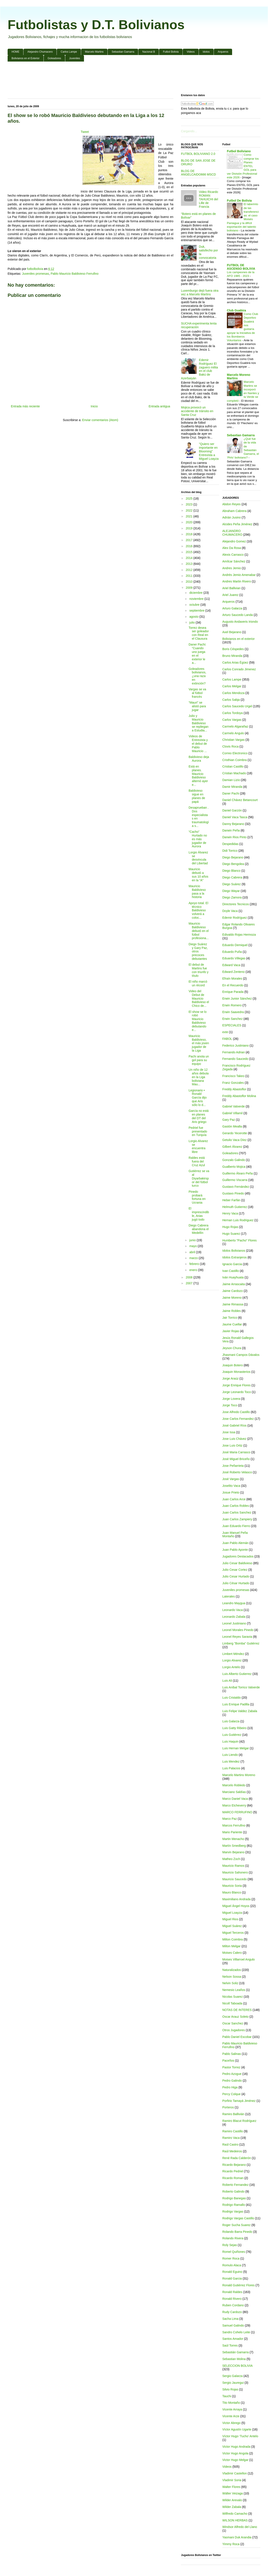 The image size is (268, 2576). What do you see at coordinates (231, 1667) in the screenshot?
I see `Lorgio Antelo` at bounding box center [231, 1667].